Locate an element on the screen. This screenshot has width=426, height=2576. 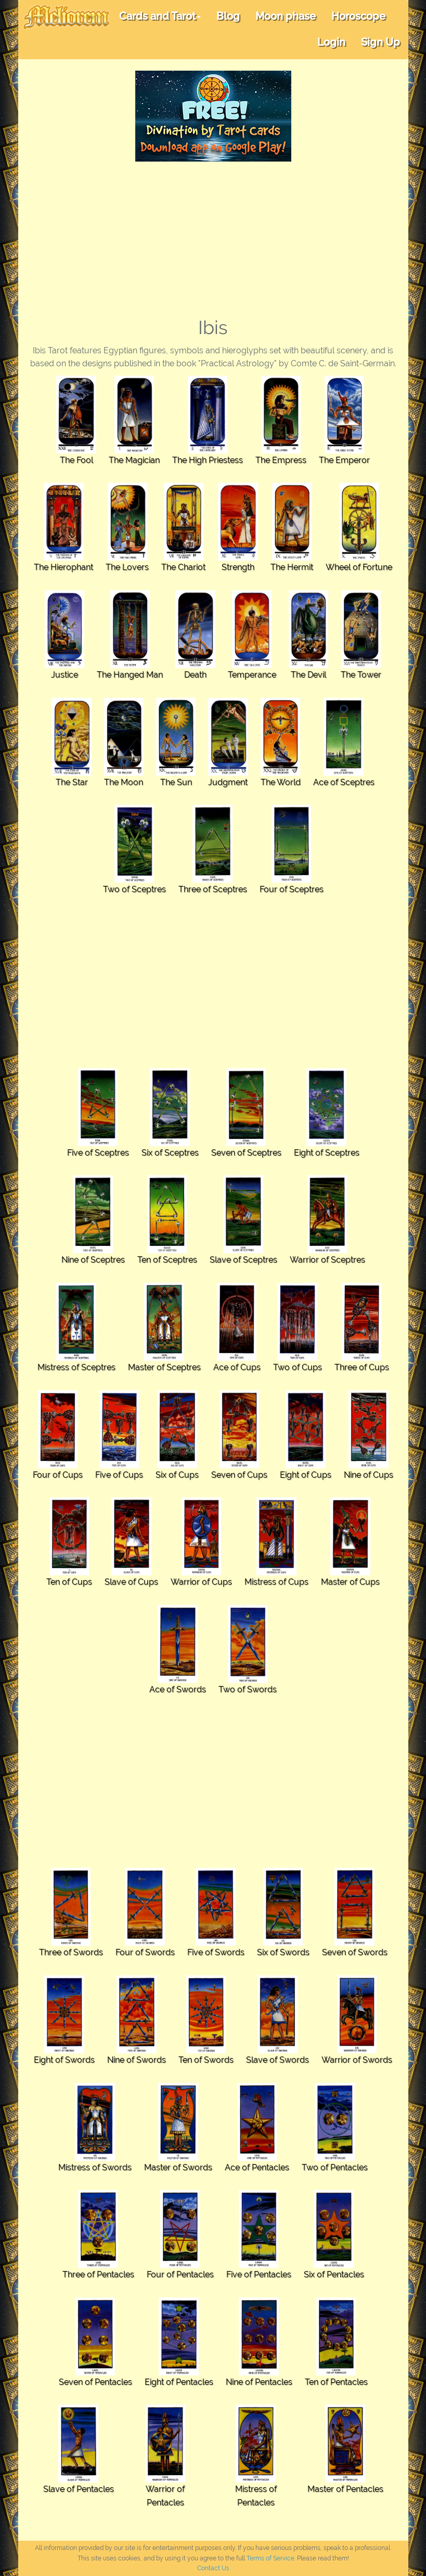
The Sun is located at coordinates (176, 782).